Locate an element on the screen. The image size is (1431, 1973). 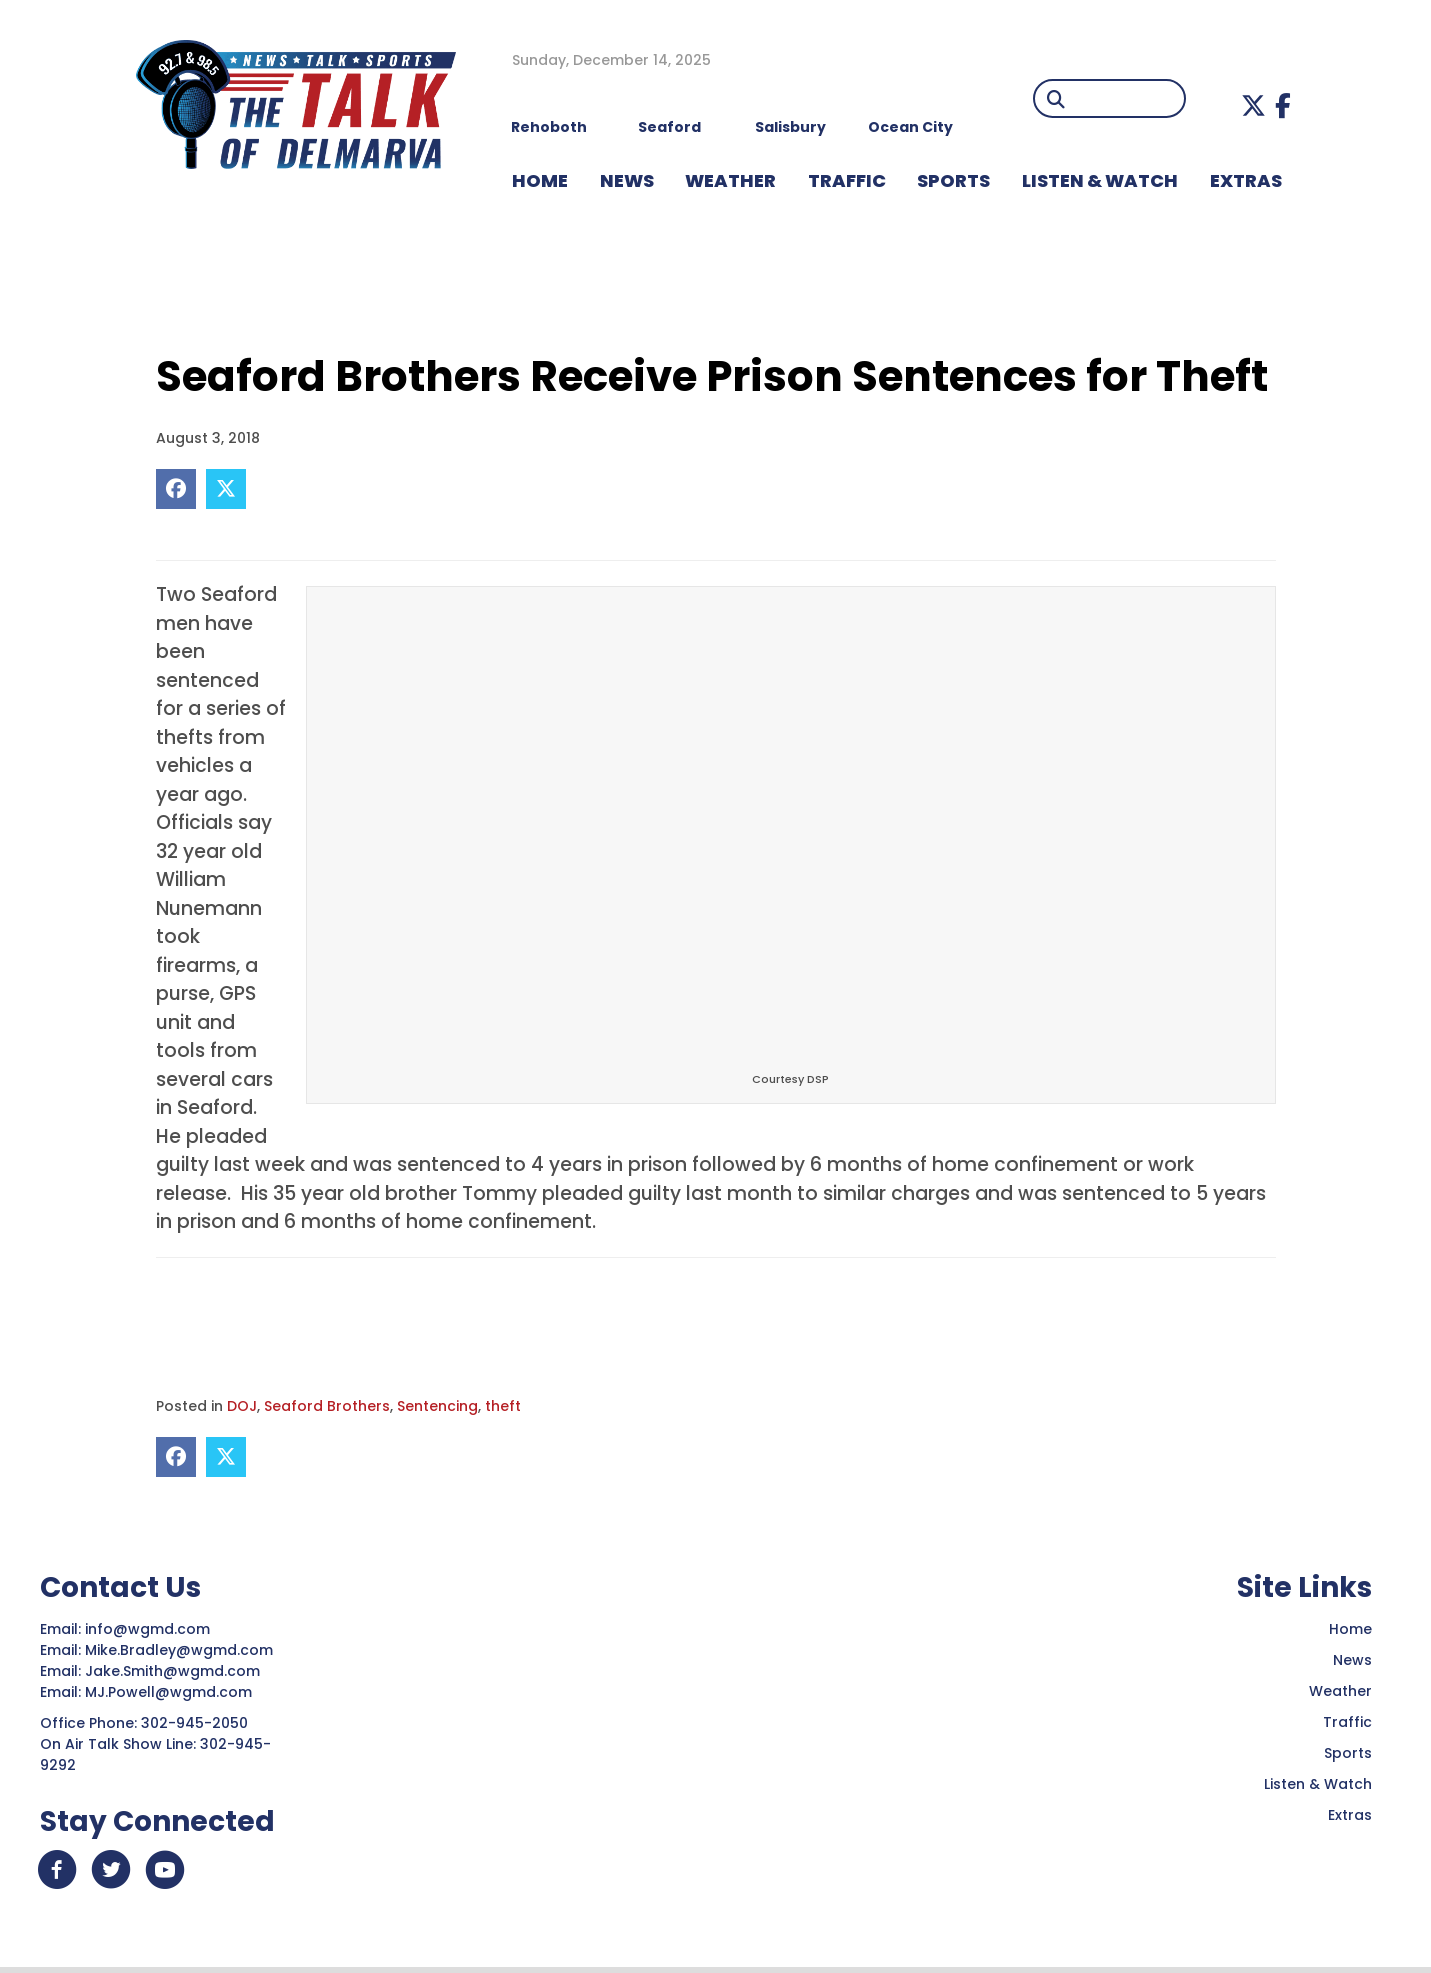
TRAFFIC is located at coordinates (847, 180).